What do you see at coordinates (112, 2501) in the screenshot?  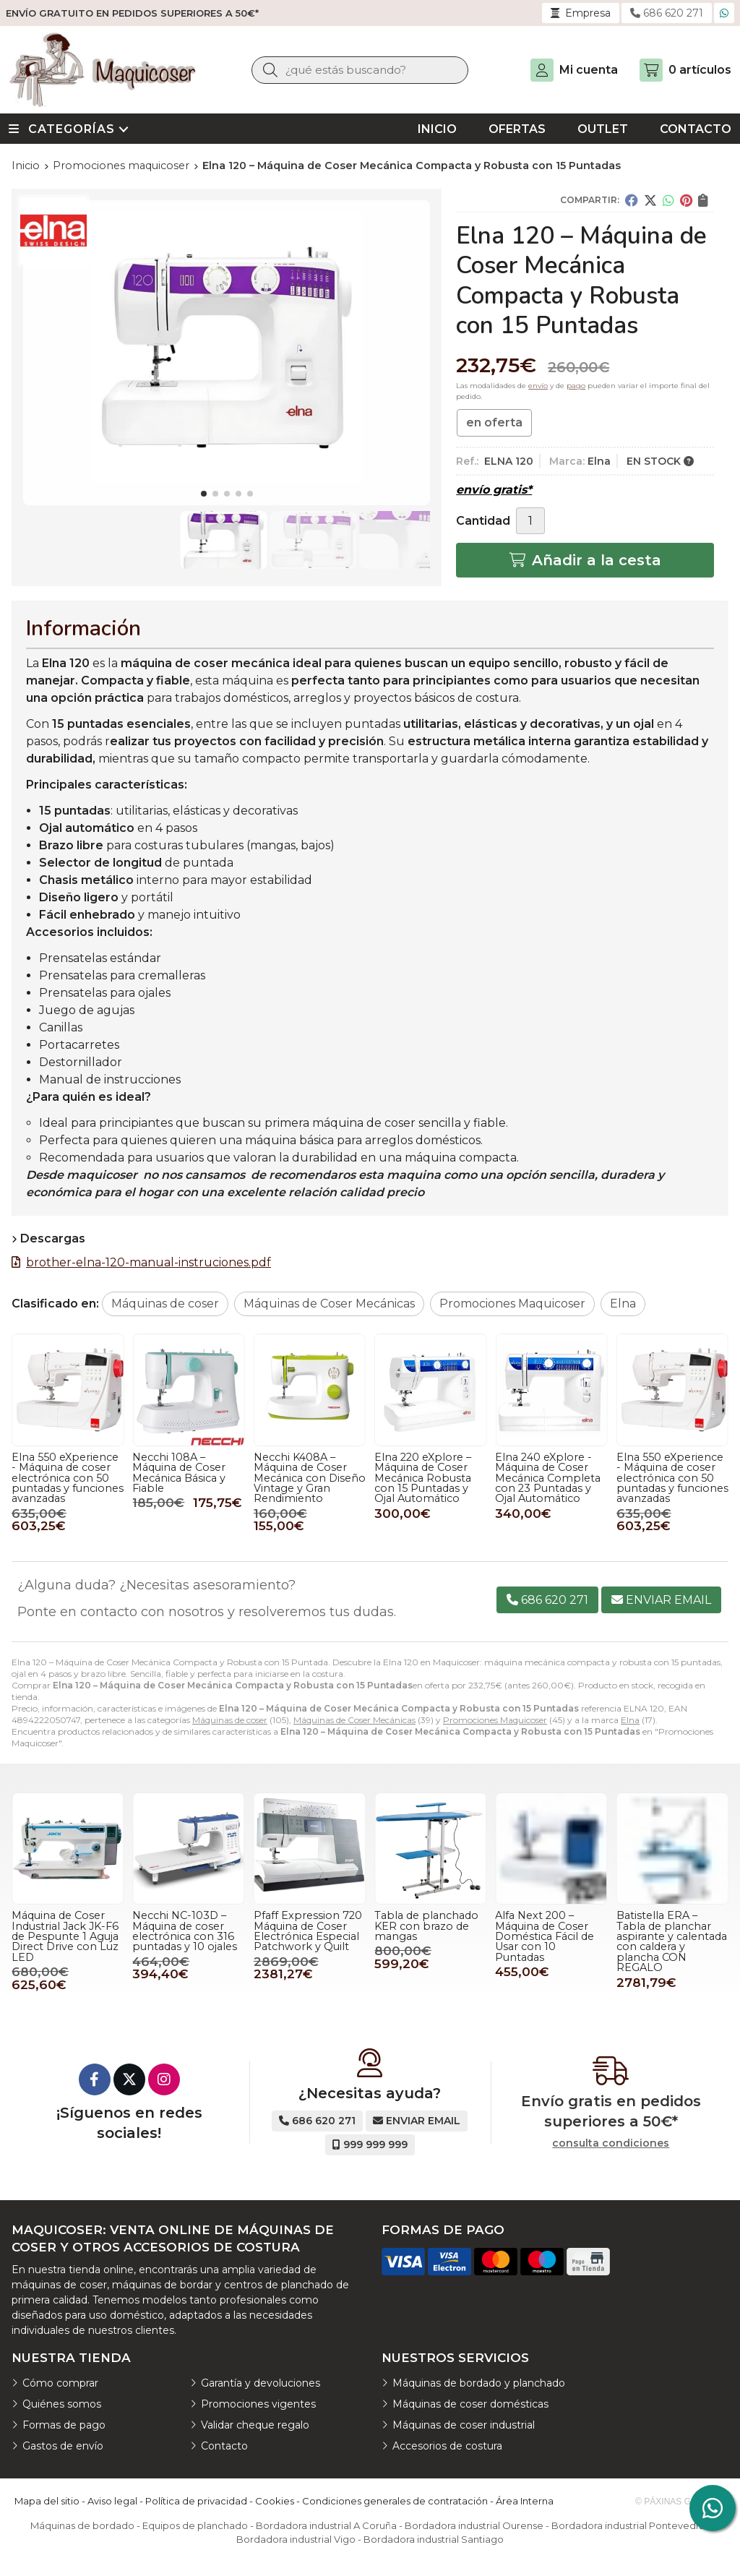 I see `Aviso legal` at bounding box center [112, 2501].